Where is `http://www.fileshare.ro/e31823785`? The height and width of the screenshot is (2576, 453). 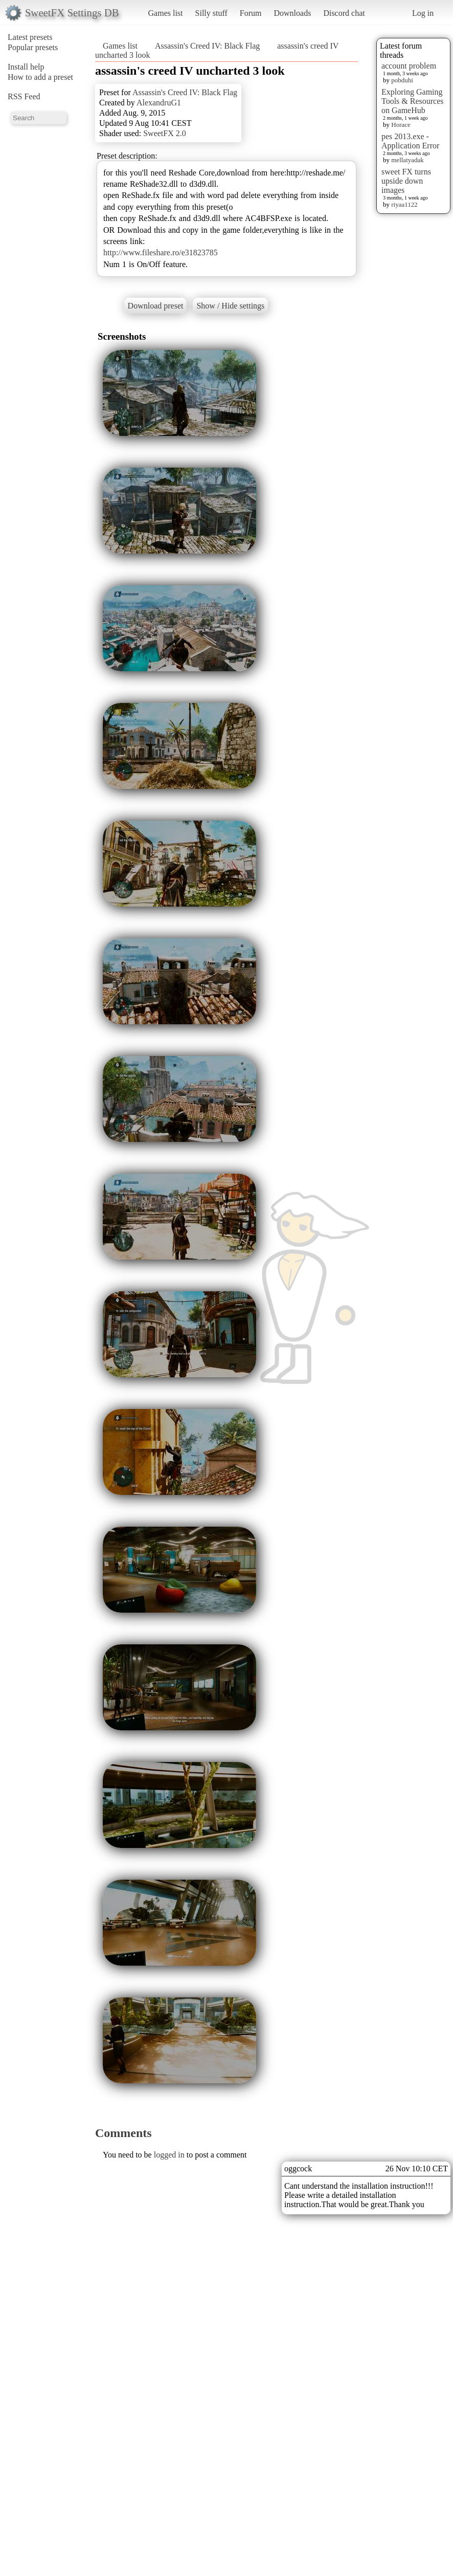 http://www.fileshare.ro/e31823785 is located at coordinates (160, 252).